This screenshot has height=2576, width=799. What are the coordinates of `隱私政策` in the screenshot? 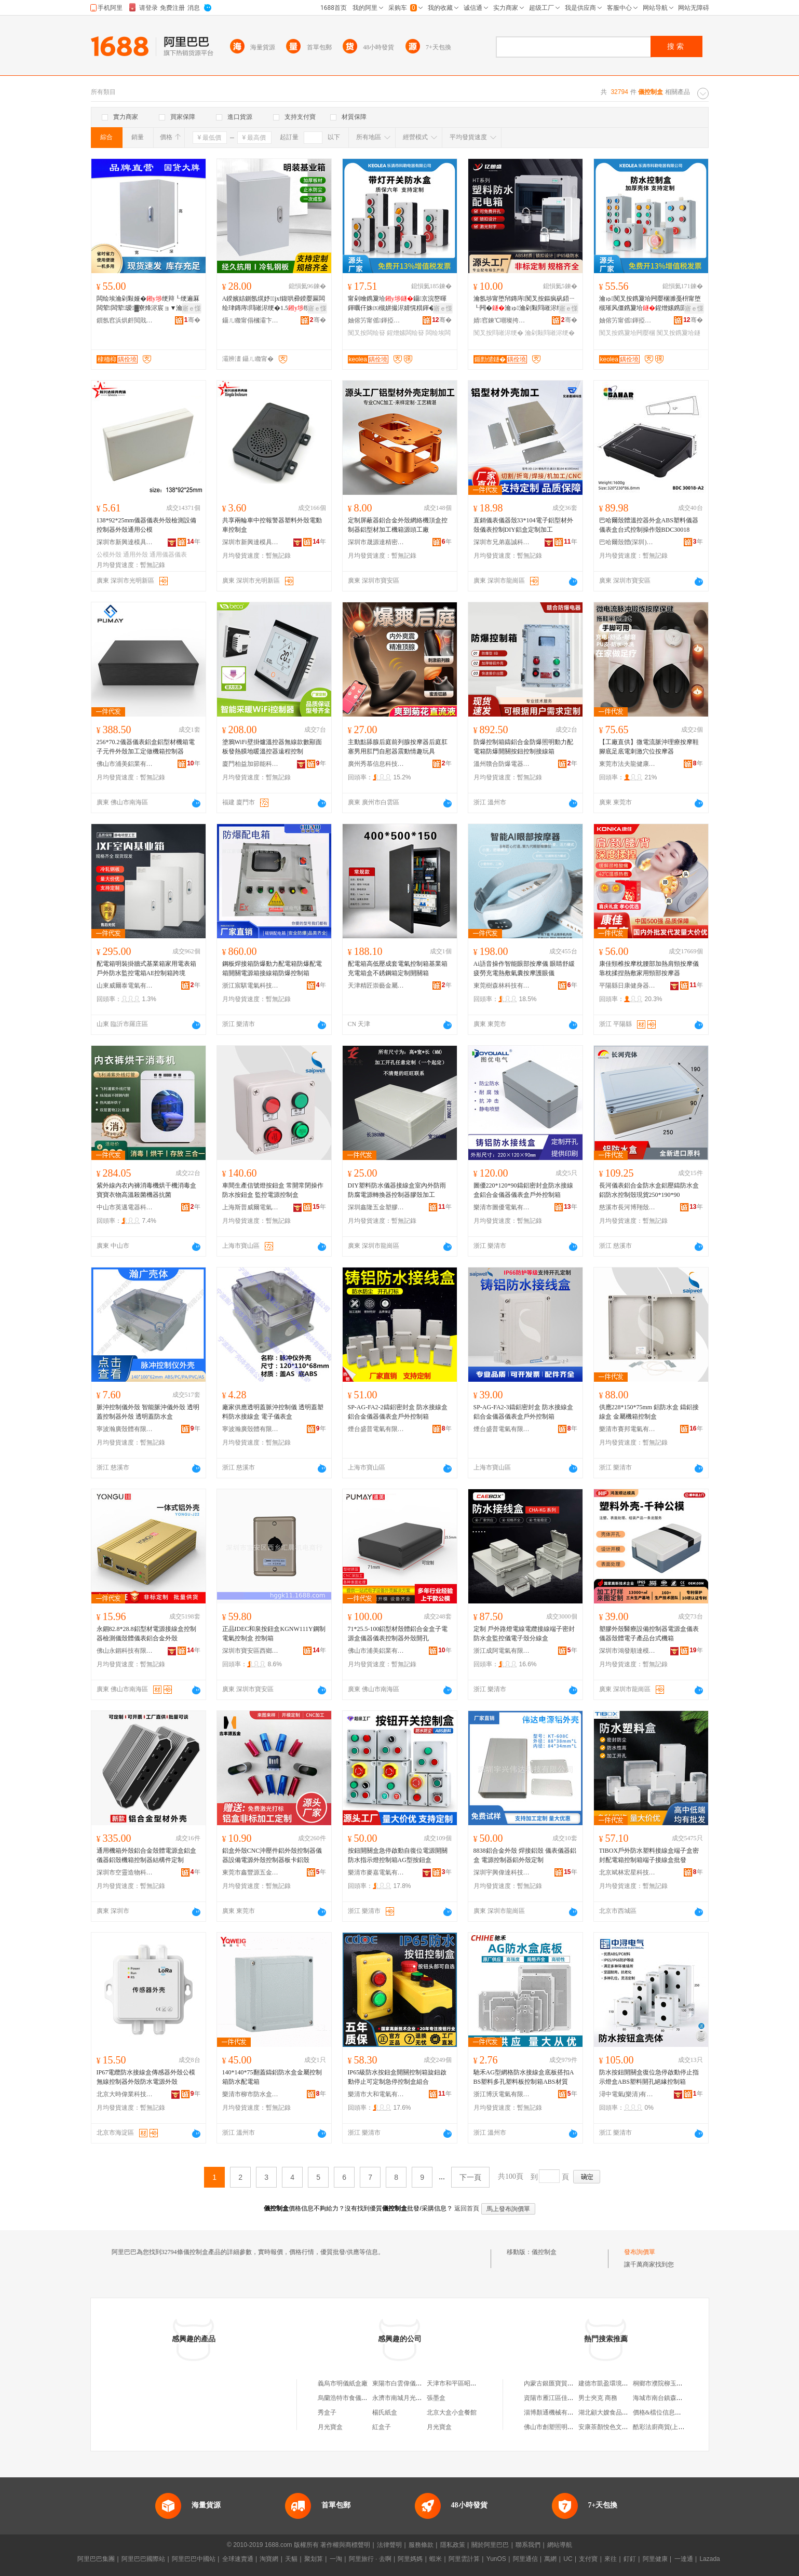 It's located at (452, 2544).